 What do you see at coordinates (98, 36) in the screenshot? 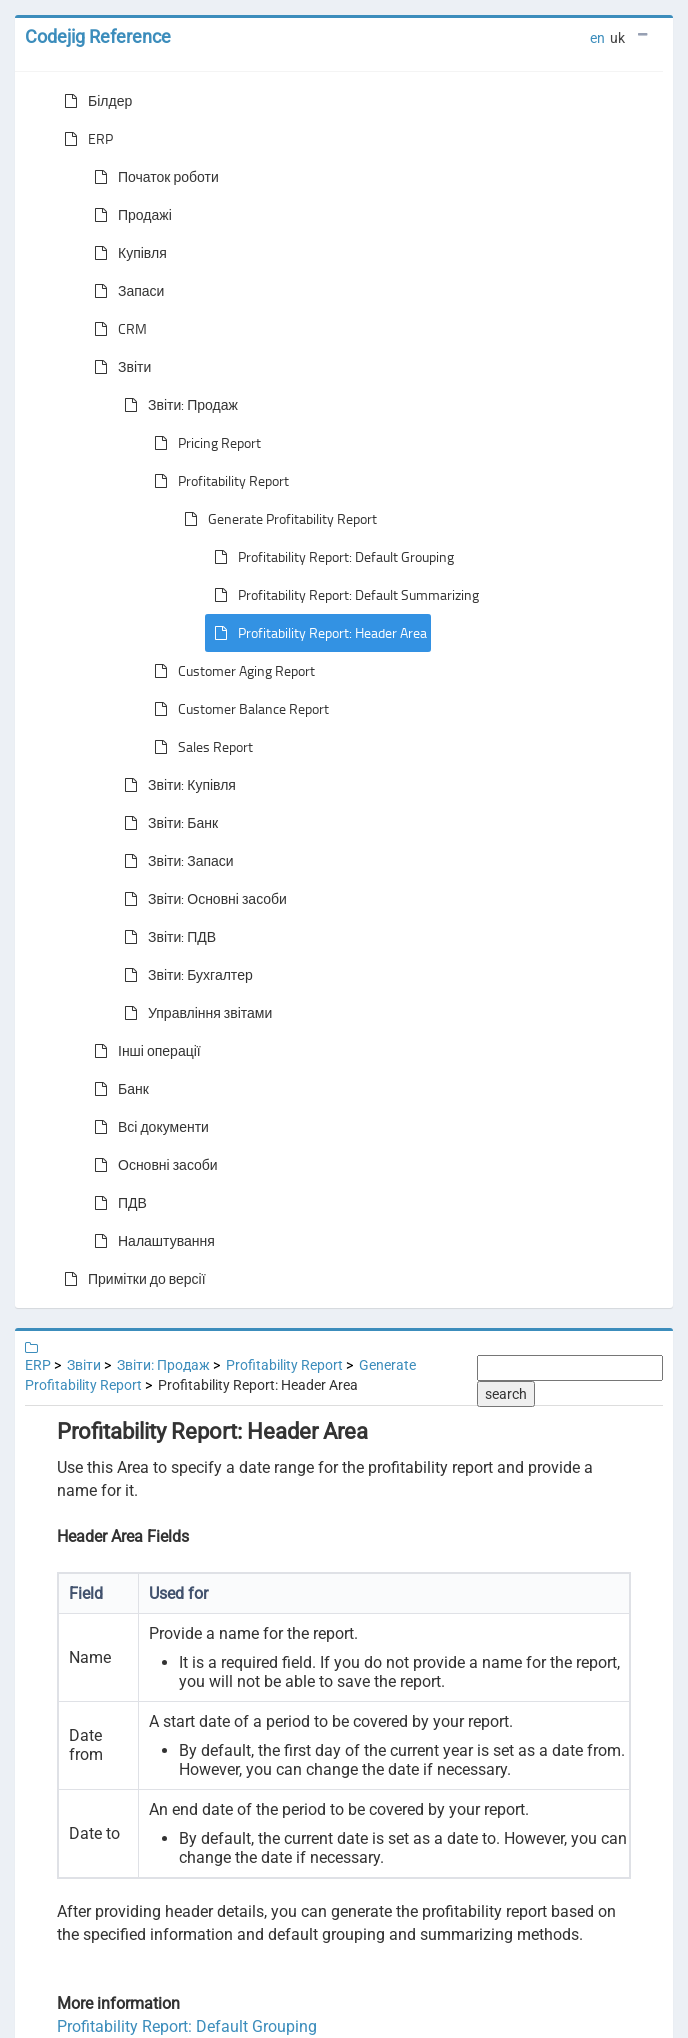
I see `Codejig Reference` at bounding box center [98, 36].